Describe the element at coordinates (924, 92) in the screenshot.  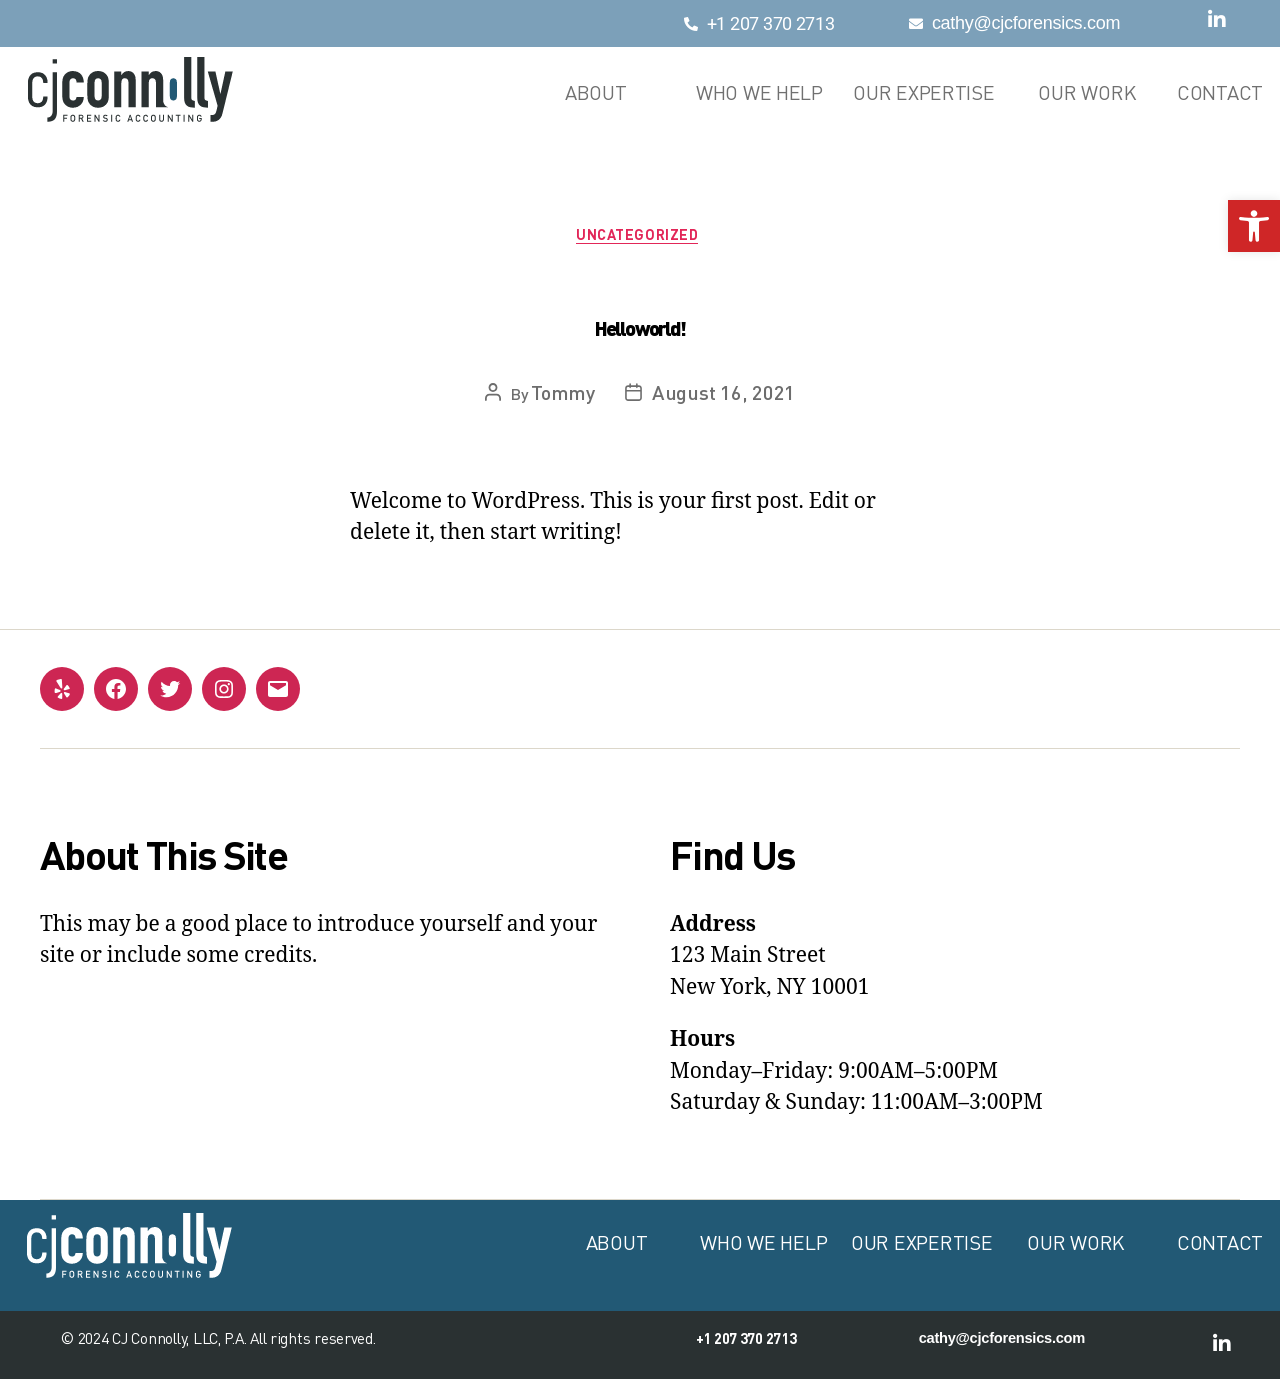
I see `Our Expertise` at that location.